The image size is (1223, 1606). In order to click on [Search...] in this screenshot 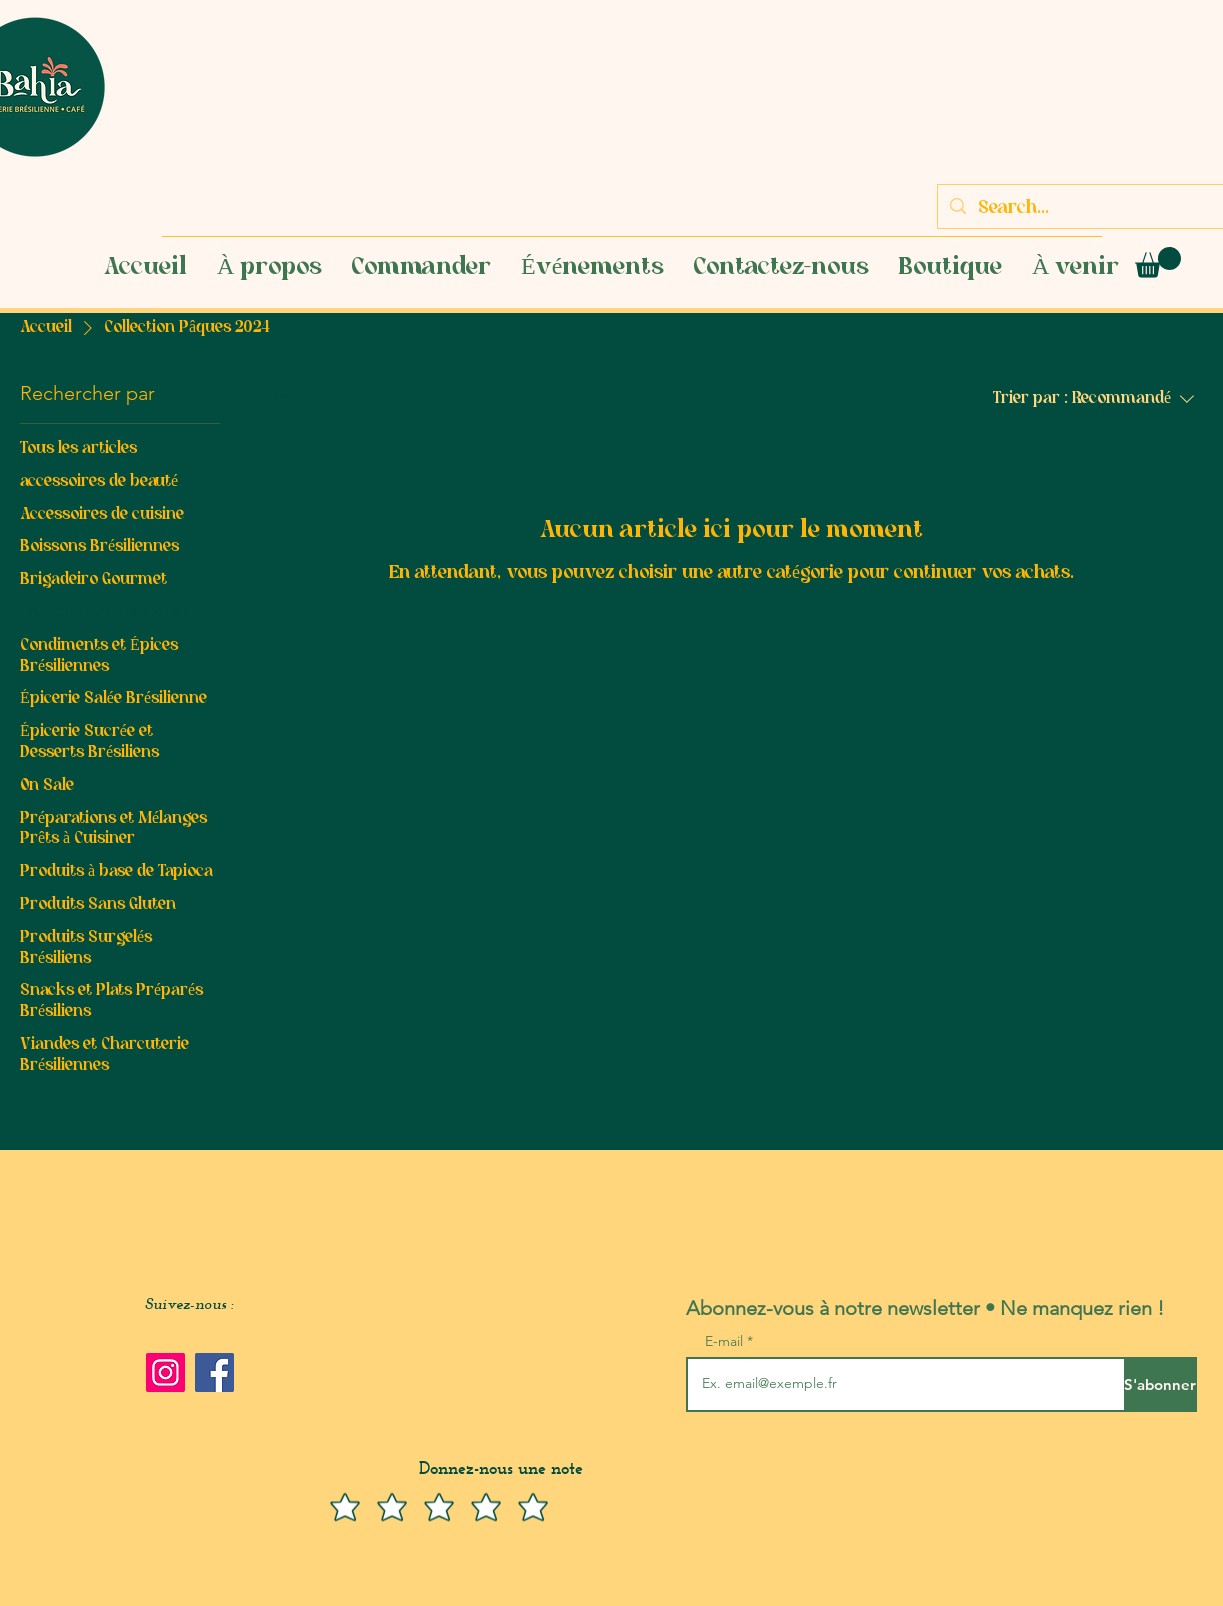, I will do `click(1088, 209)`.